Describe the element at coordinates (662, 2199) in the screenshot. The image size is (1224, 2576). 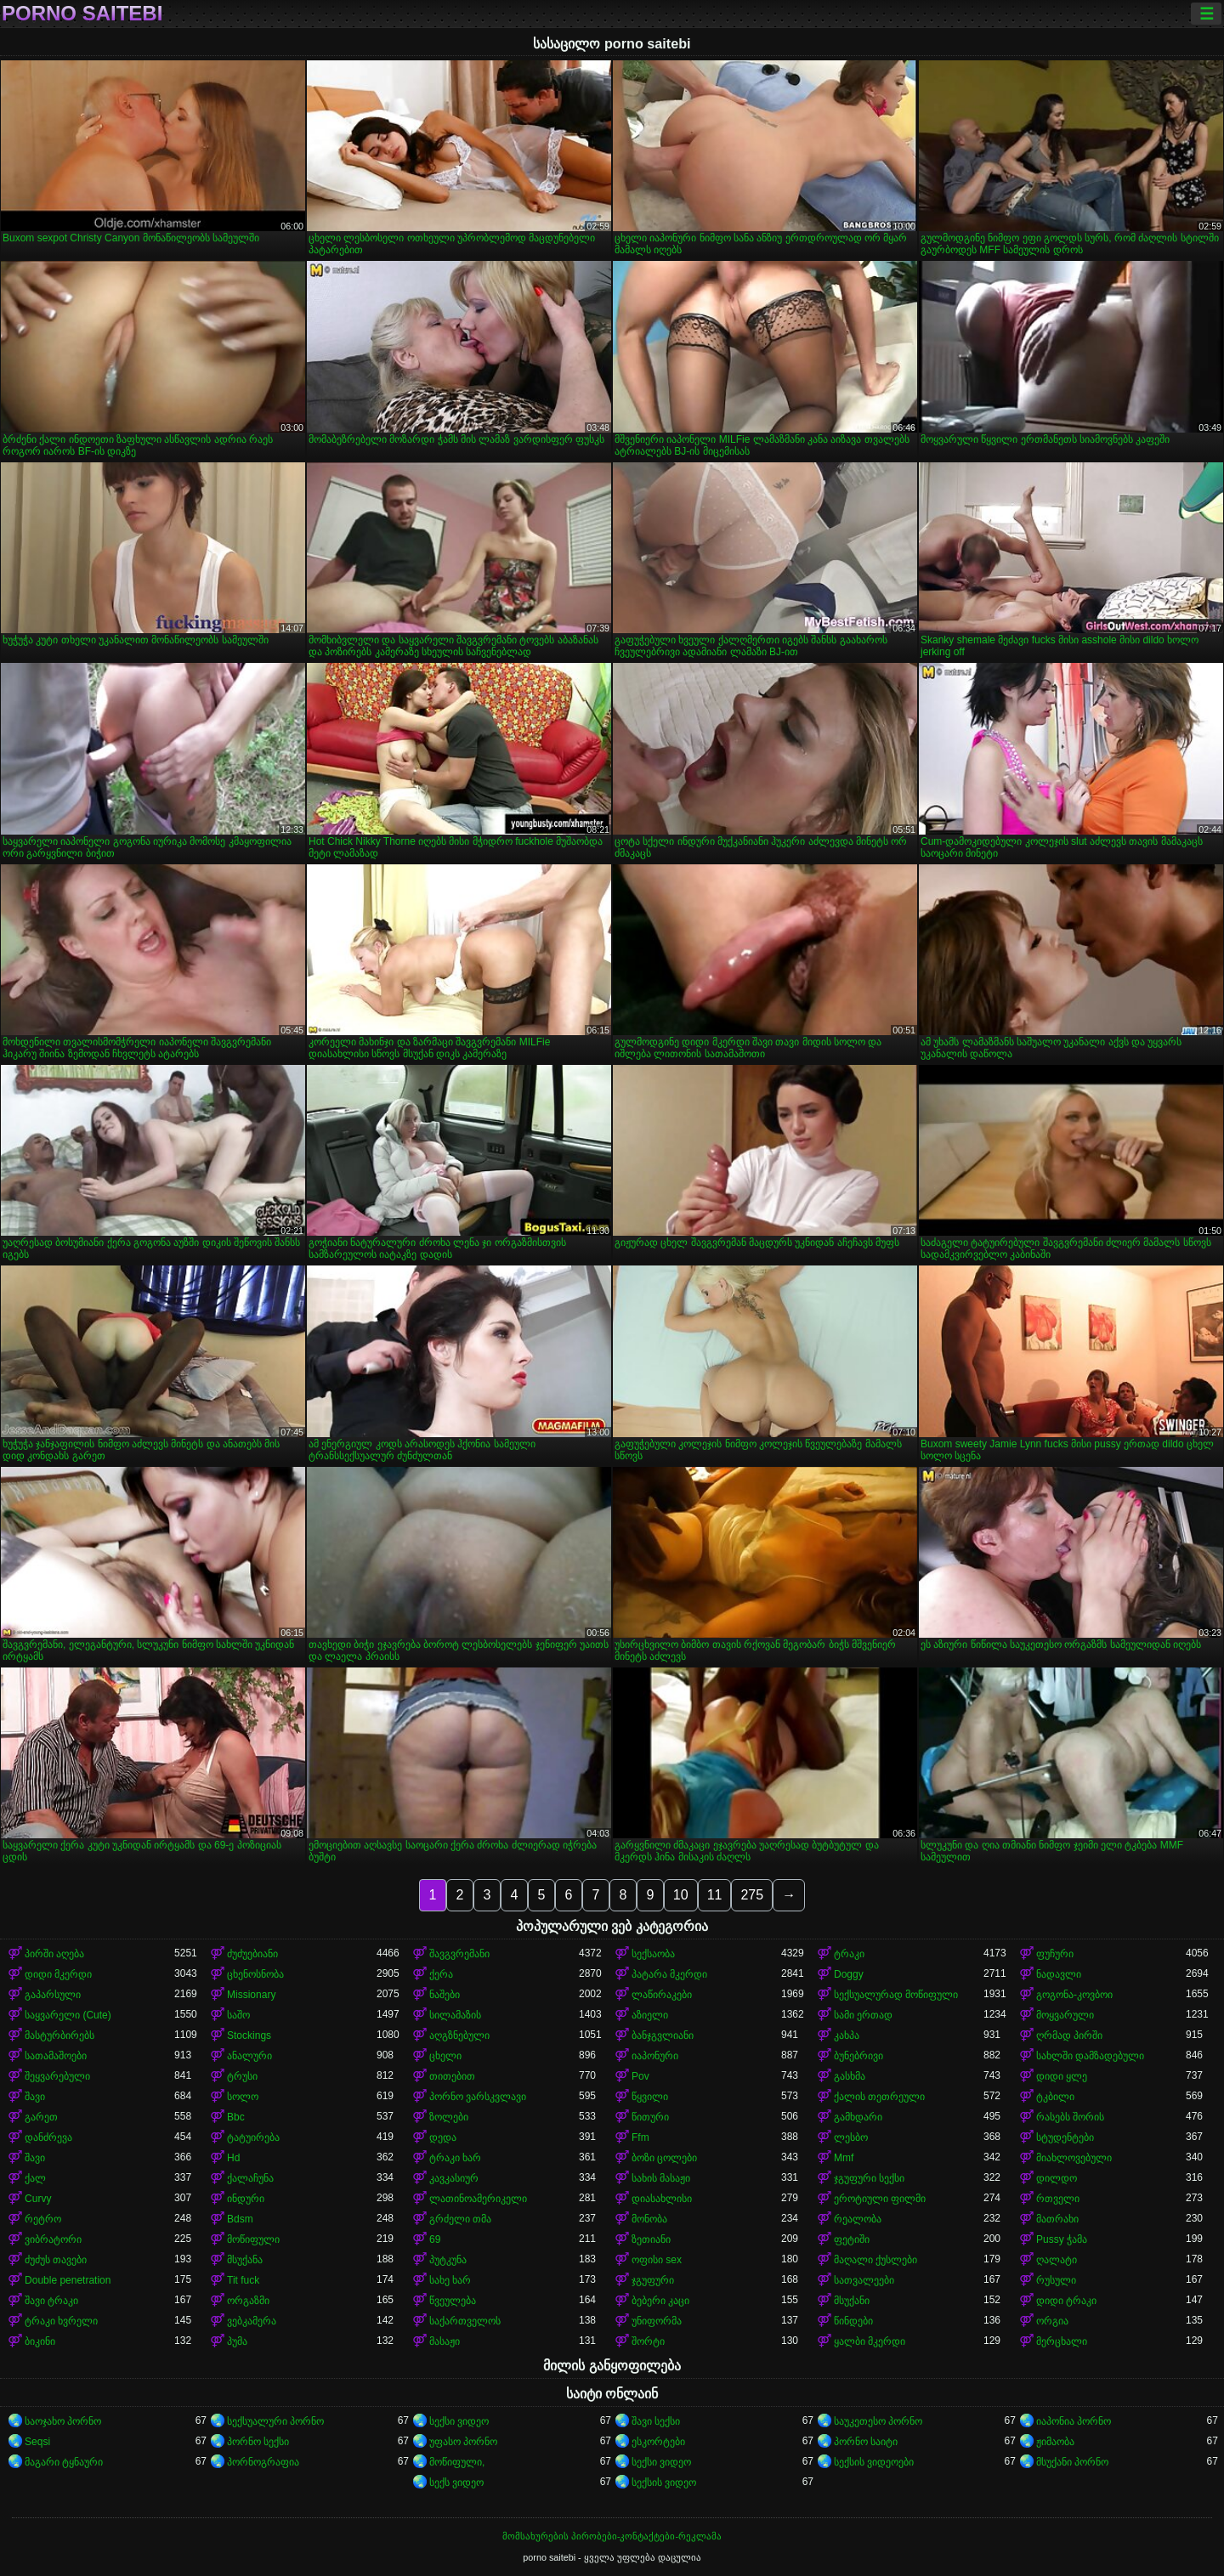
I see `დიასახლისი` at that location.